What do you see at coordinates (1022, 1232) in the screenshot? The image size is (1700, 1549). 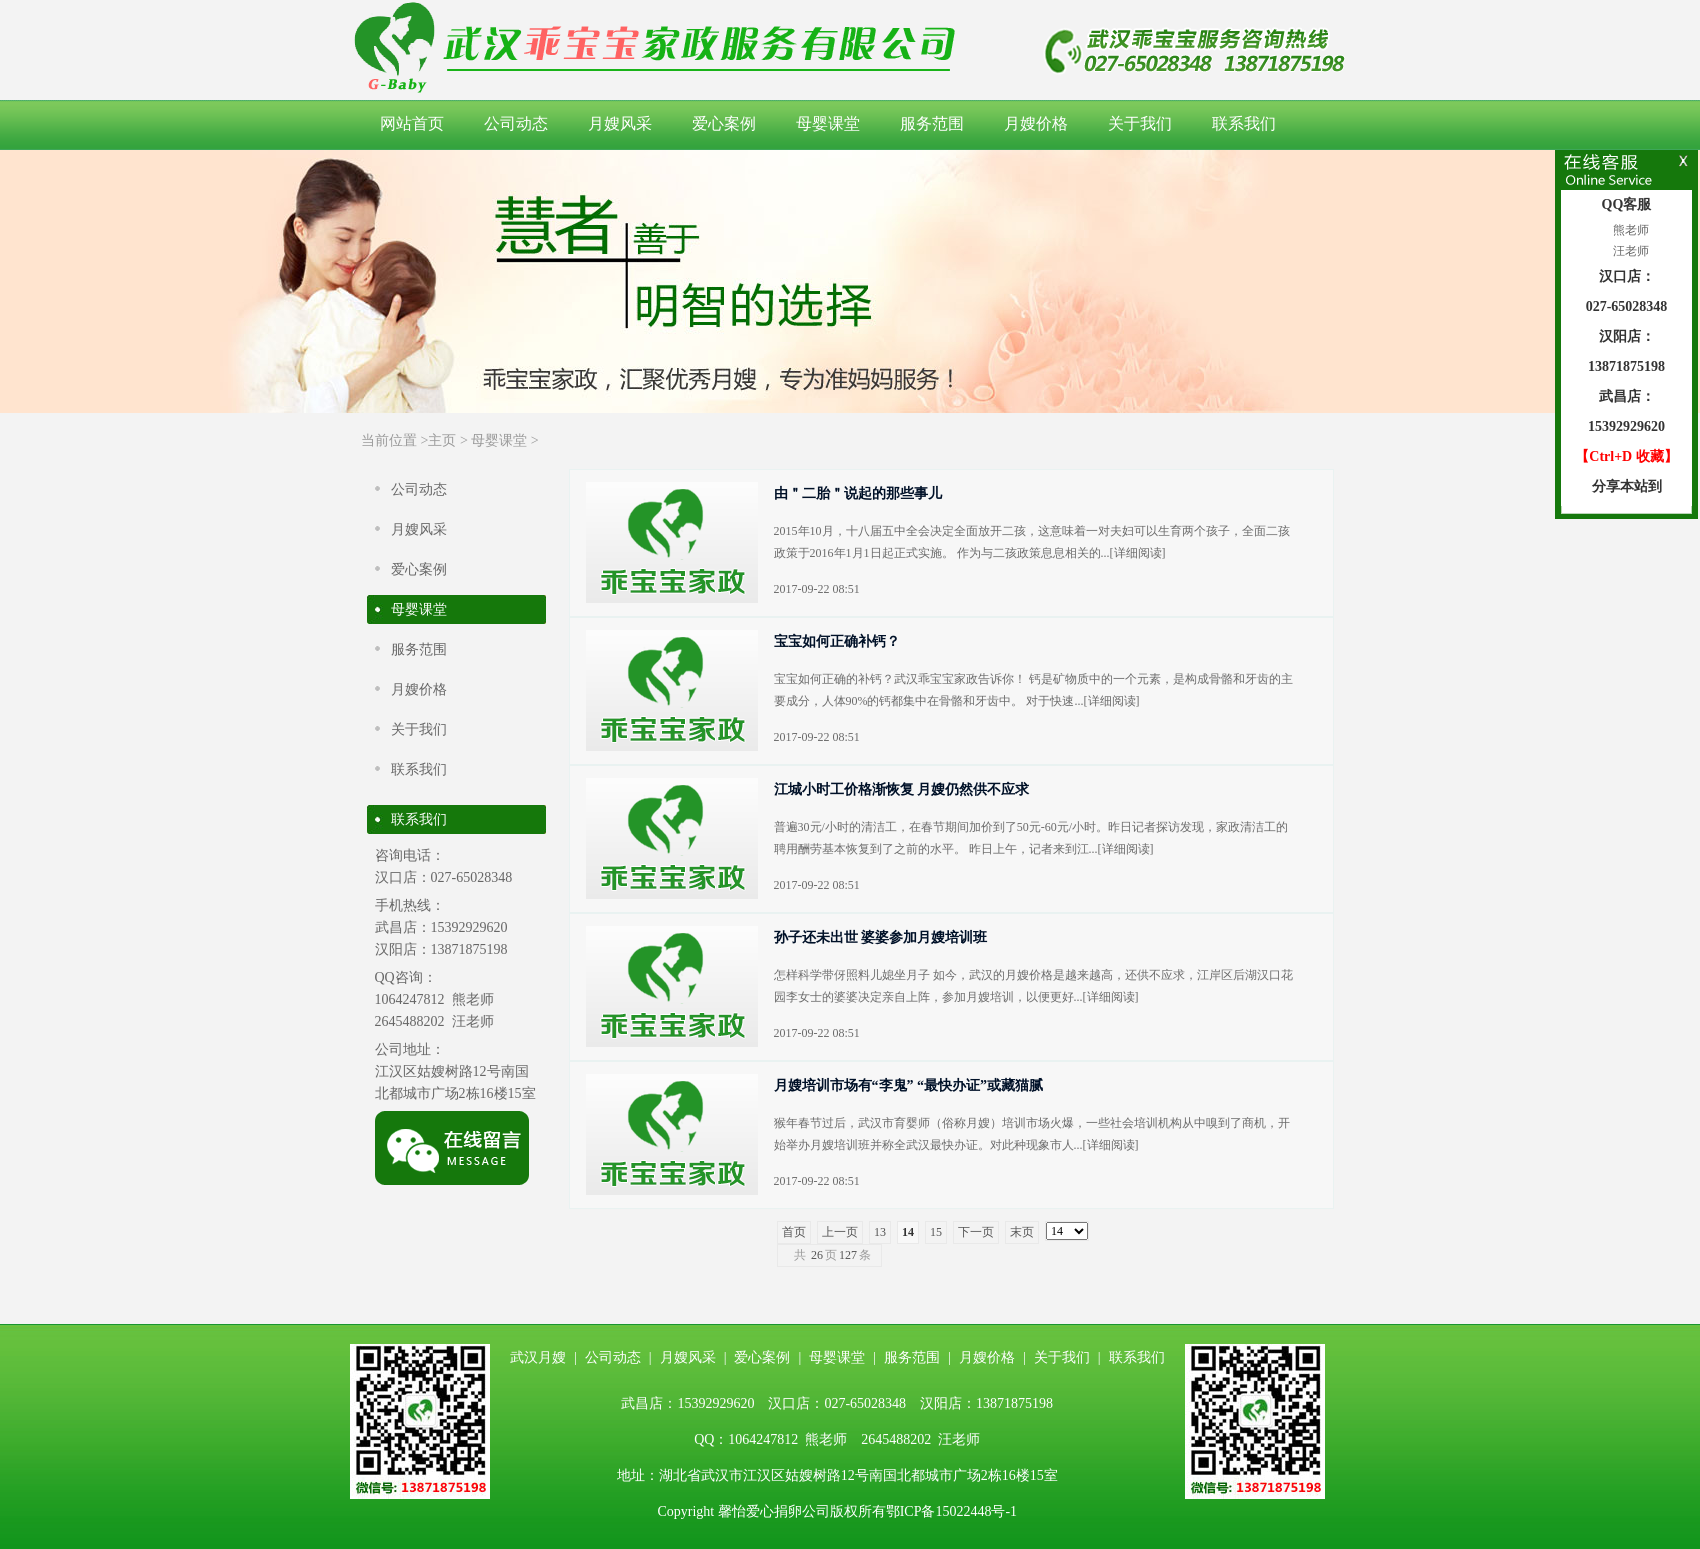 I see `末页` at bounding box center [1022, 1232].